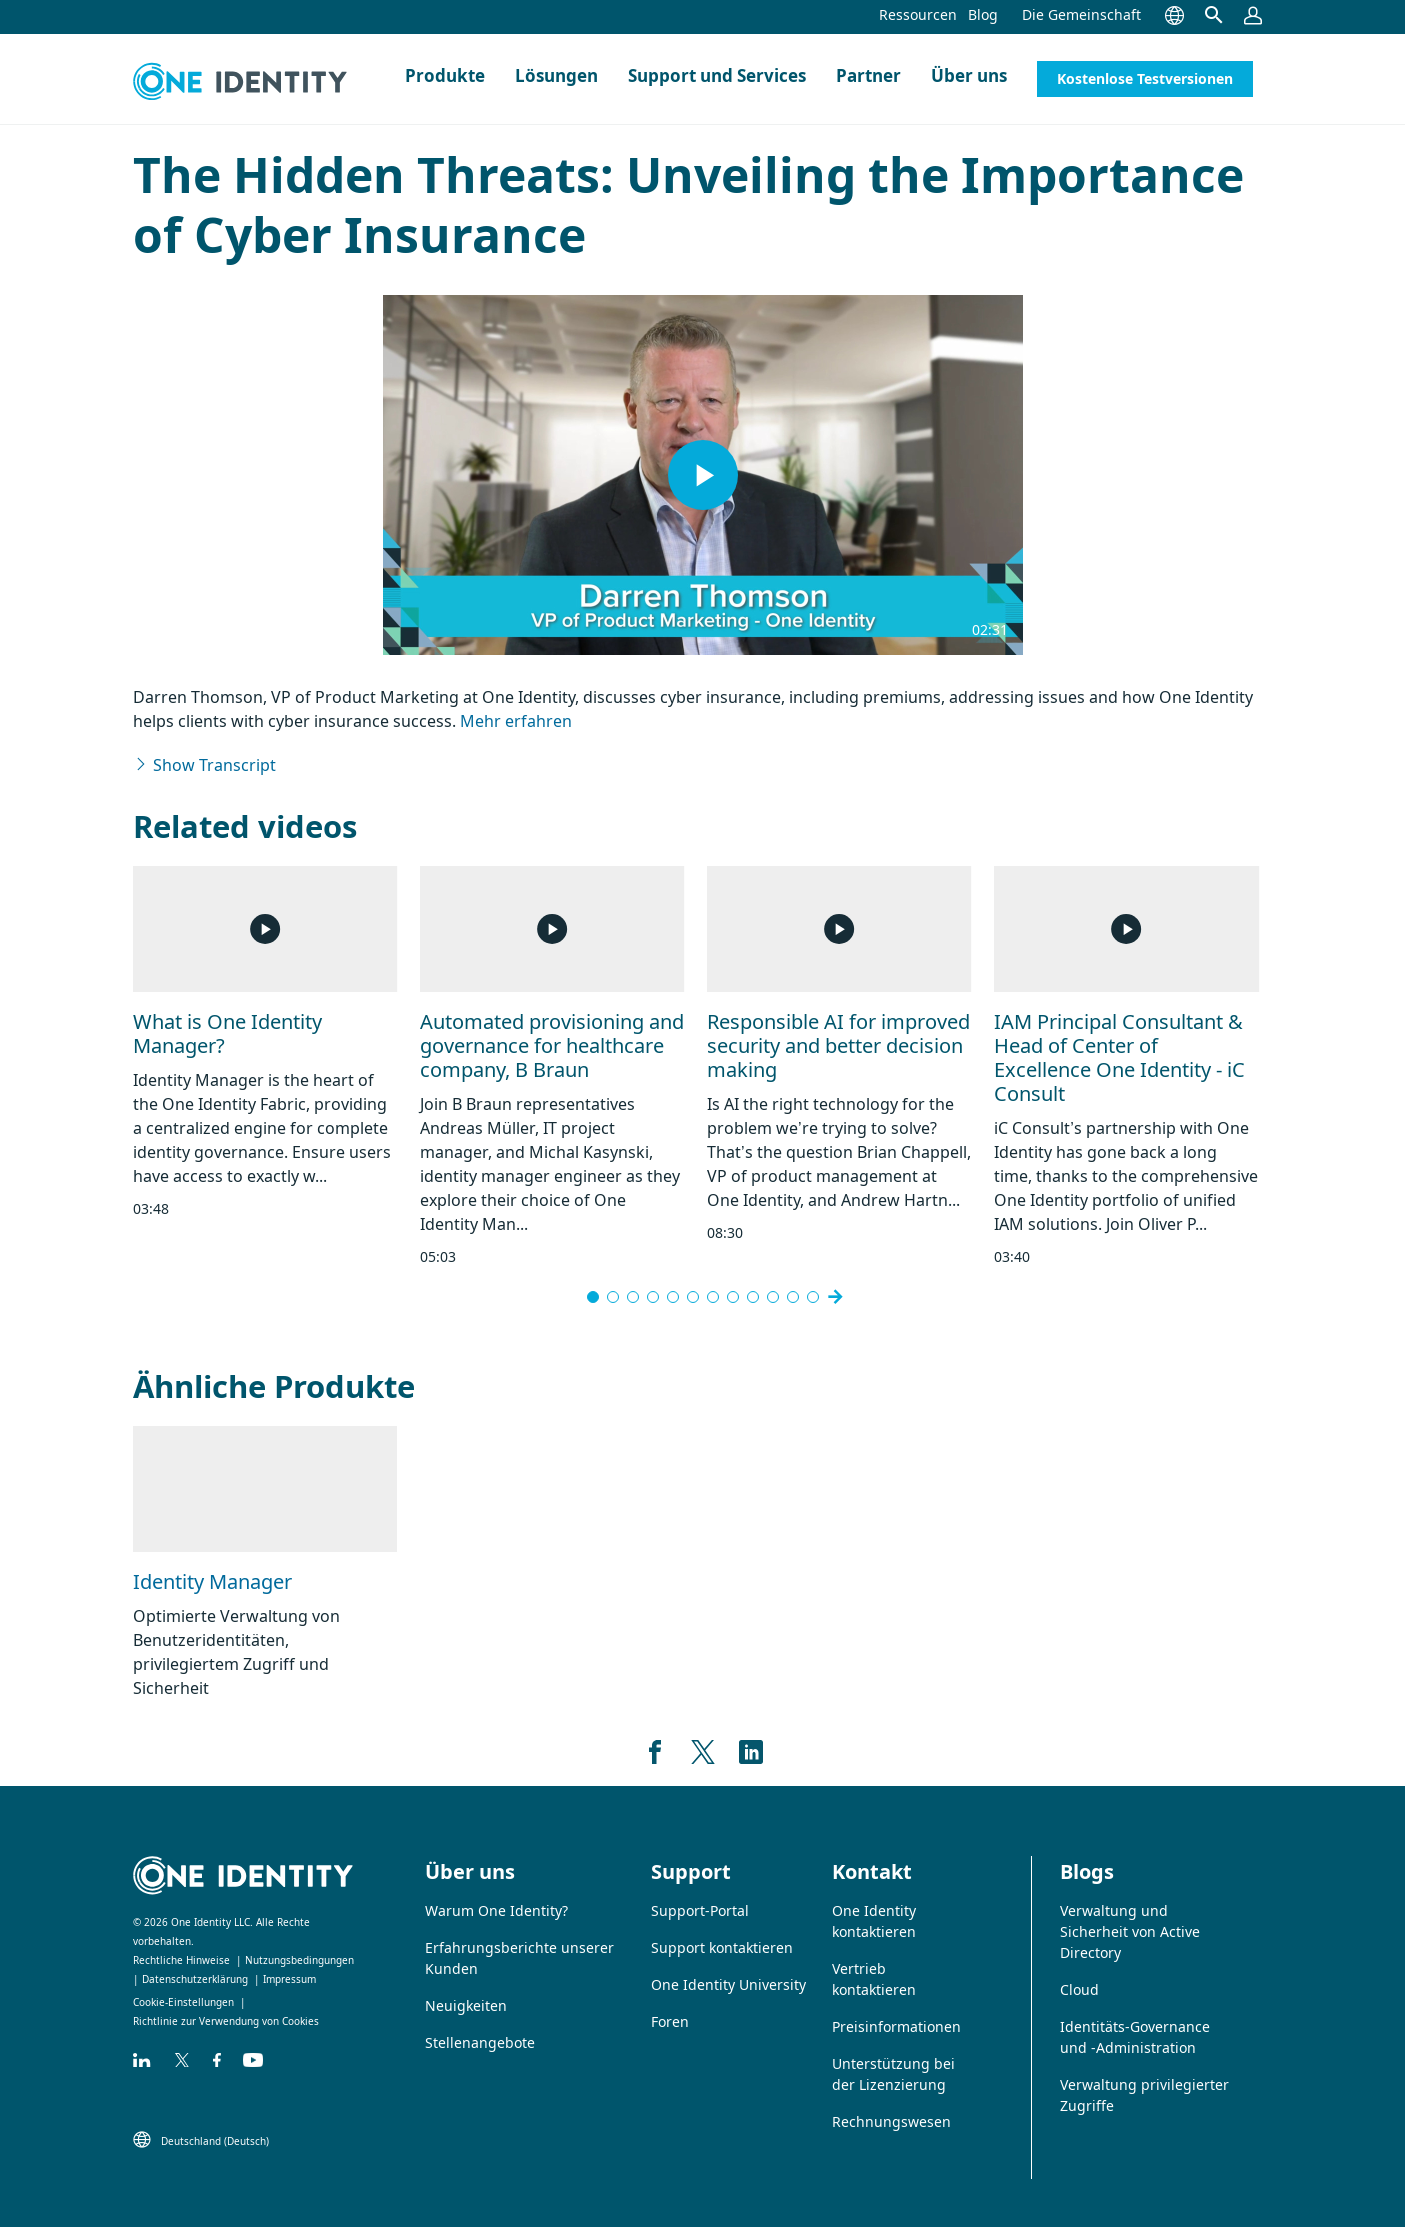  What do you see at coordinates (835, 1297) in the screenshot?
I see `[Next slide]` at bounding box center [835, 1297].